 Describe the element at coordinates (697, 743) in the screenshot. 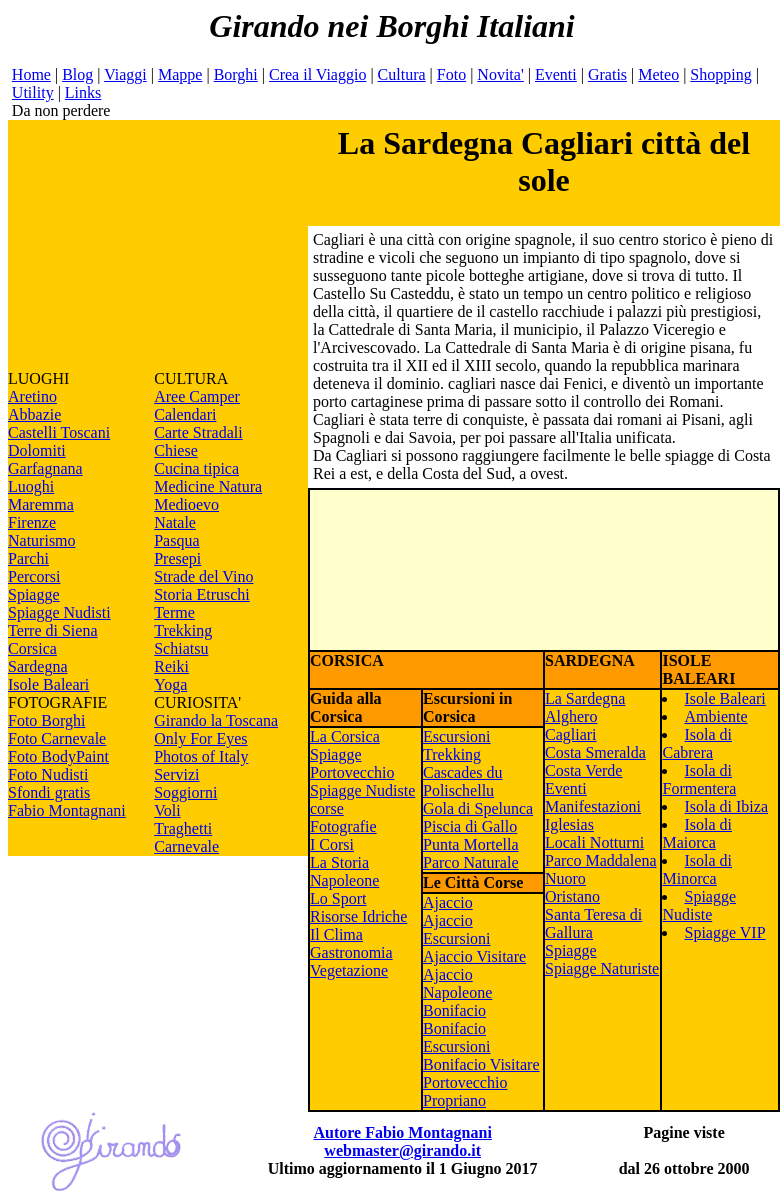

I see `Isola di Cabrera` at that location.